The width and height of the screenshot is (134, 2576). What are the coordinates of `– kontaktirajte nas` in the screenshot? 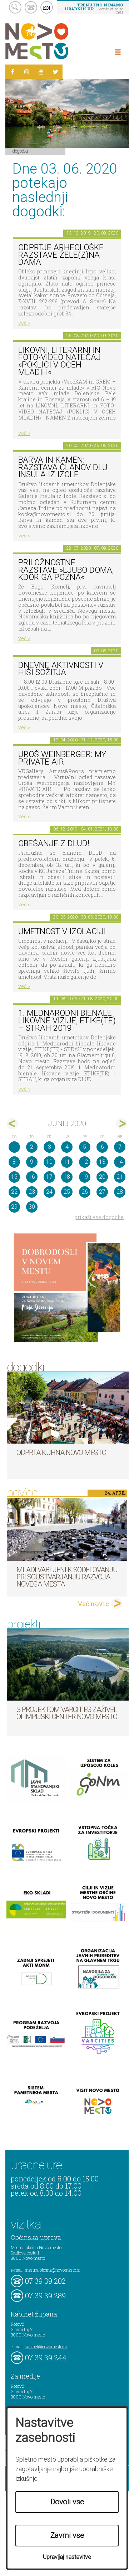 It's located at (94, 8).